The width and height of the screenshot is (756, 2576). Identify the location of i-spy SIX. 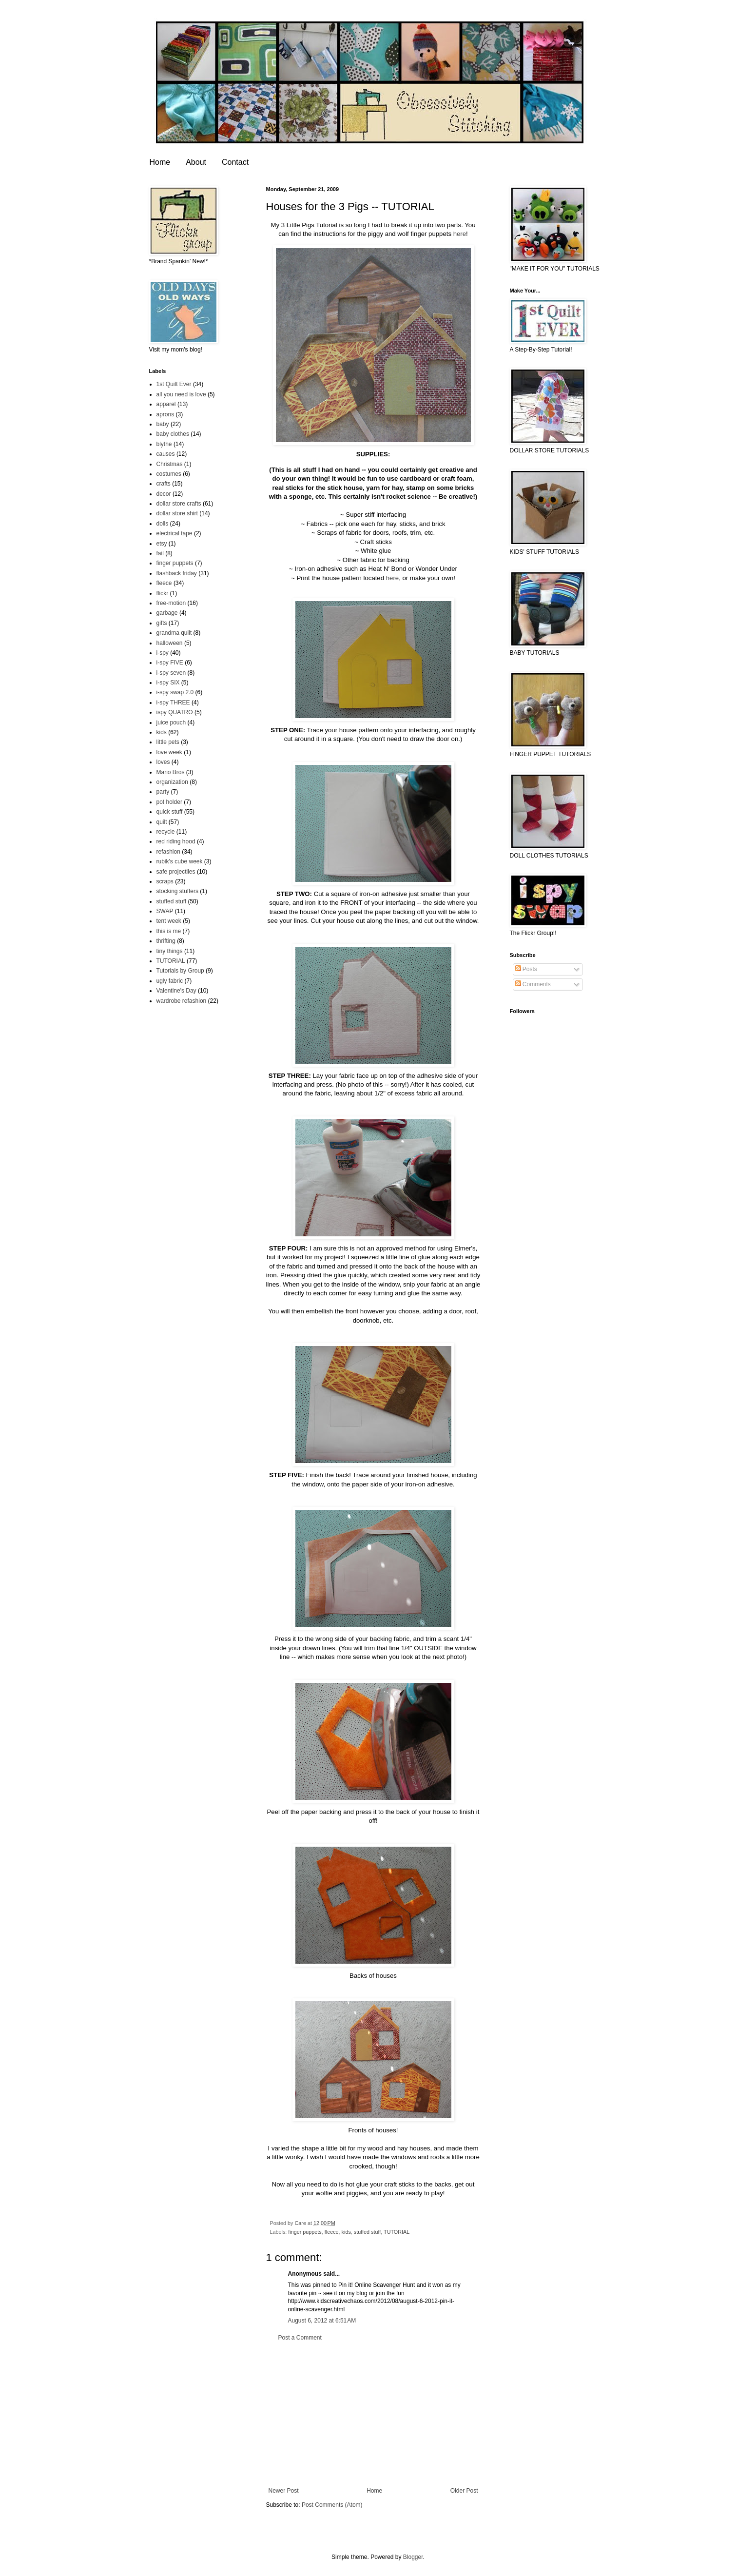
(168, 682).